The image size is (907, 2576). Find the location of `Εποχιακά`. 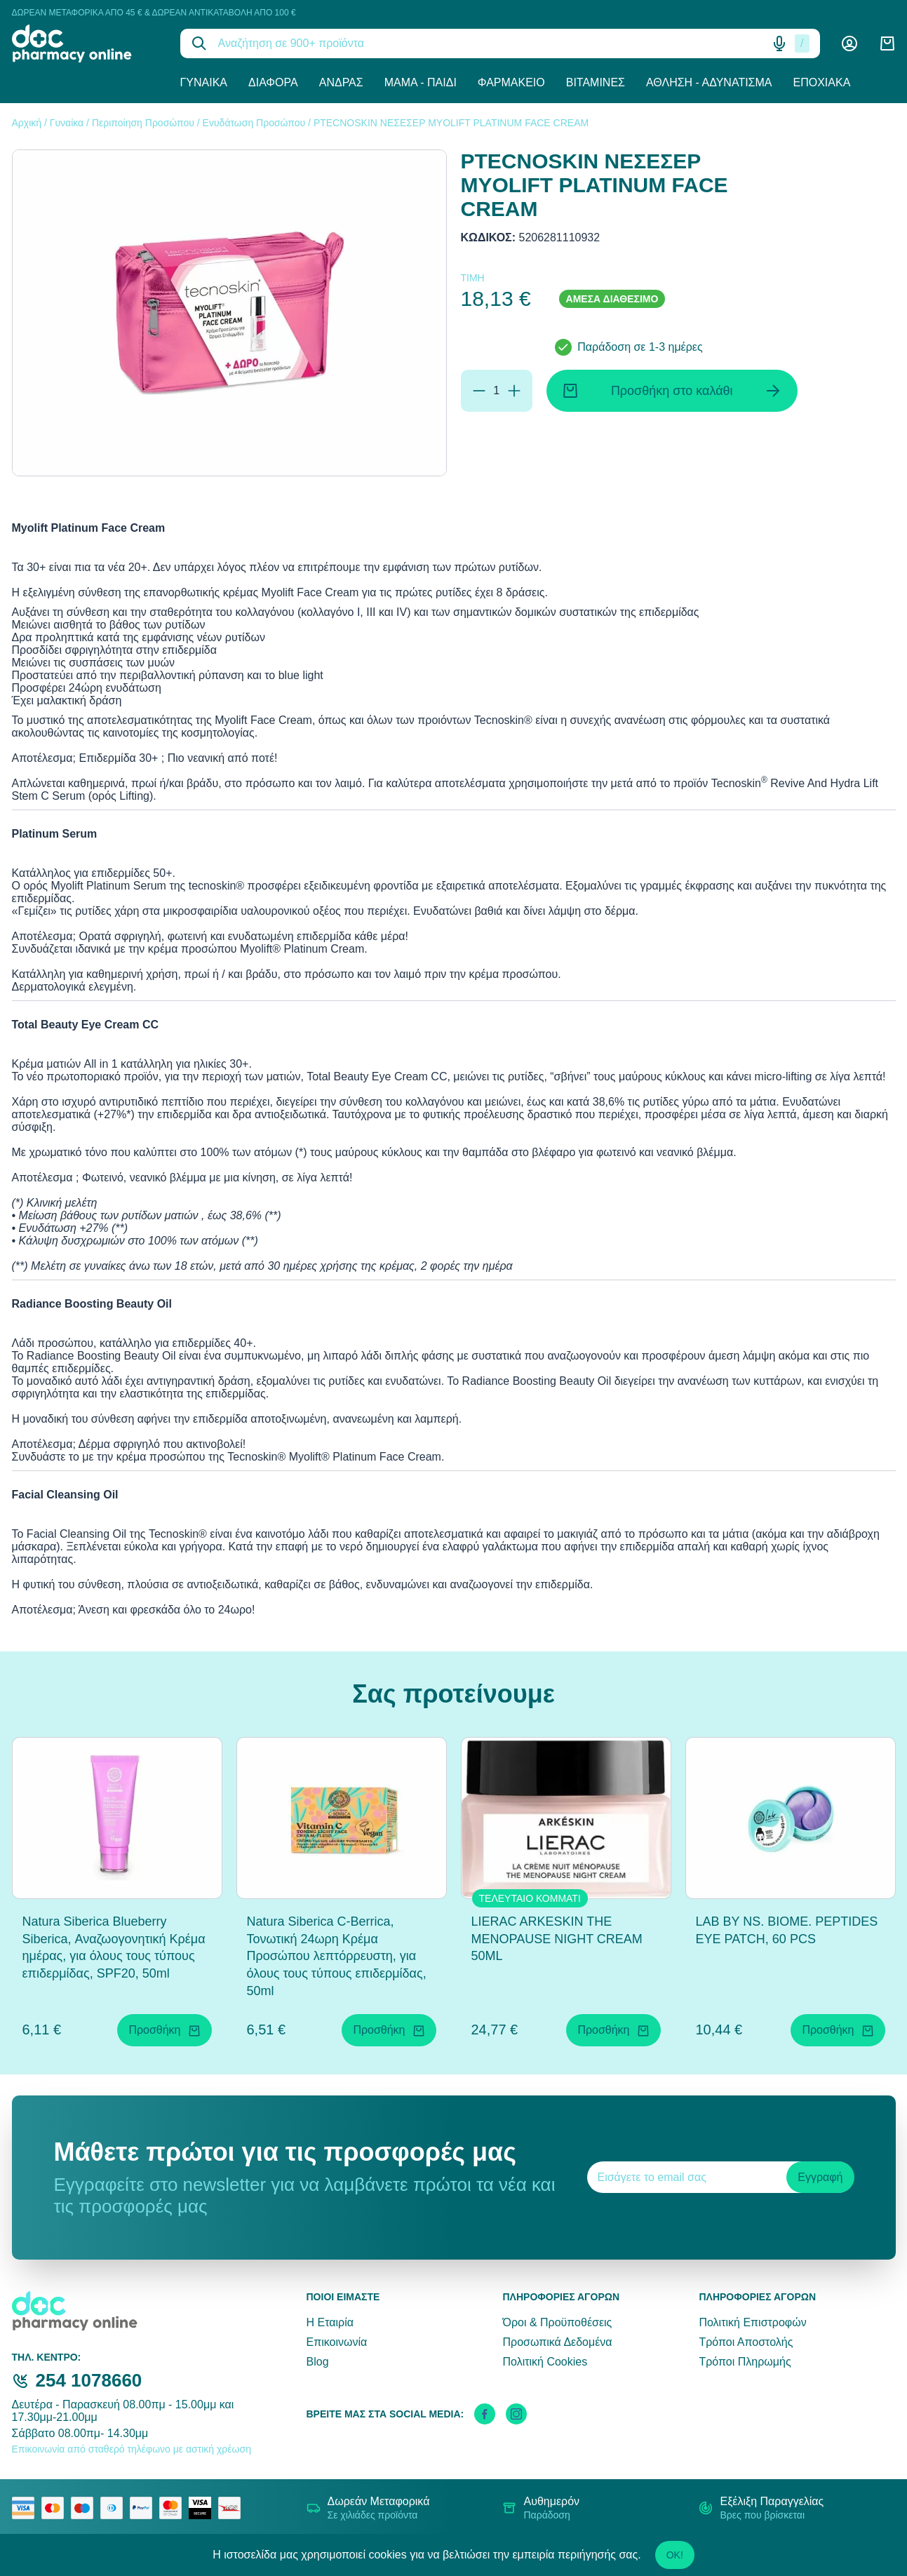

Εποχιακά is located at coordinates (822, 82).